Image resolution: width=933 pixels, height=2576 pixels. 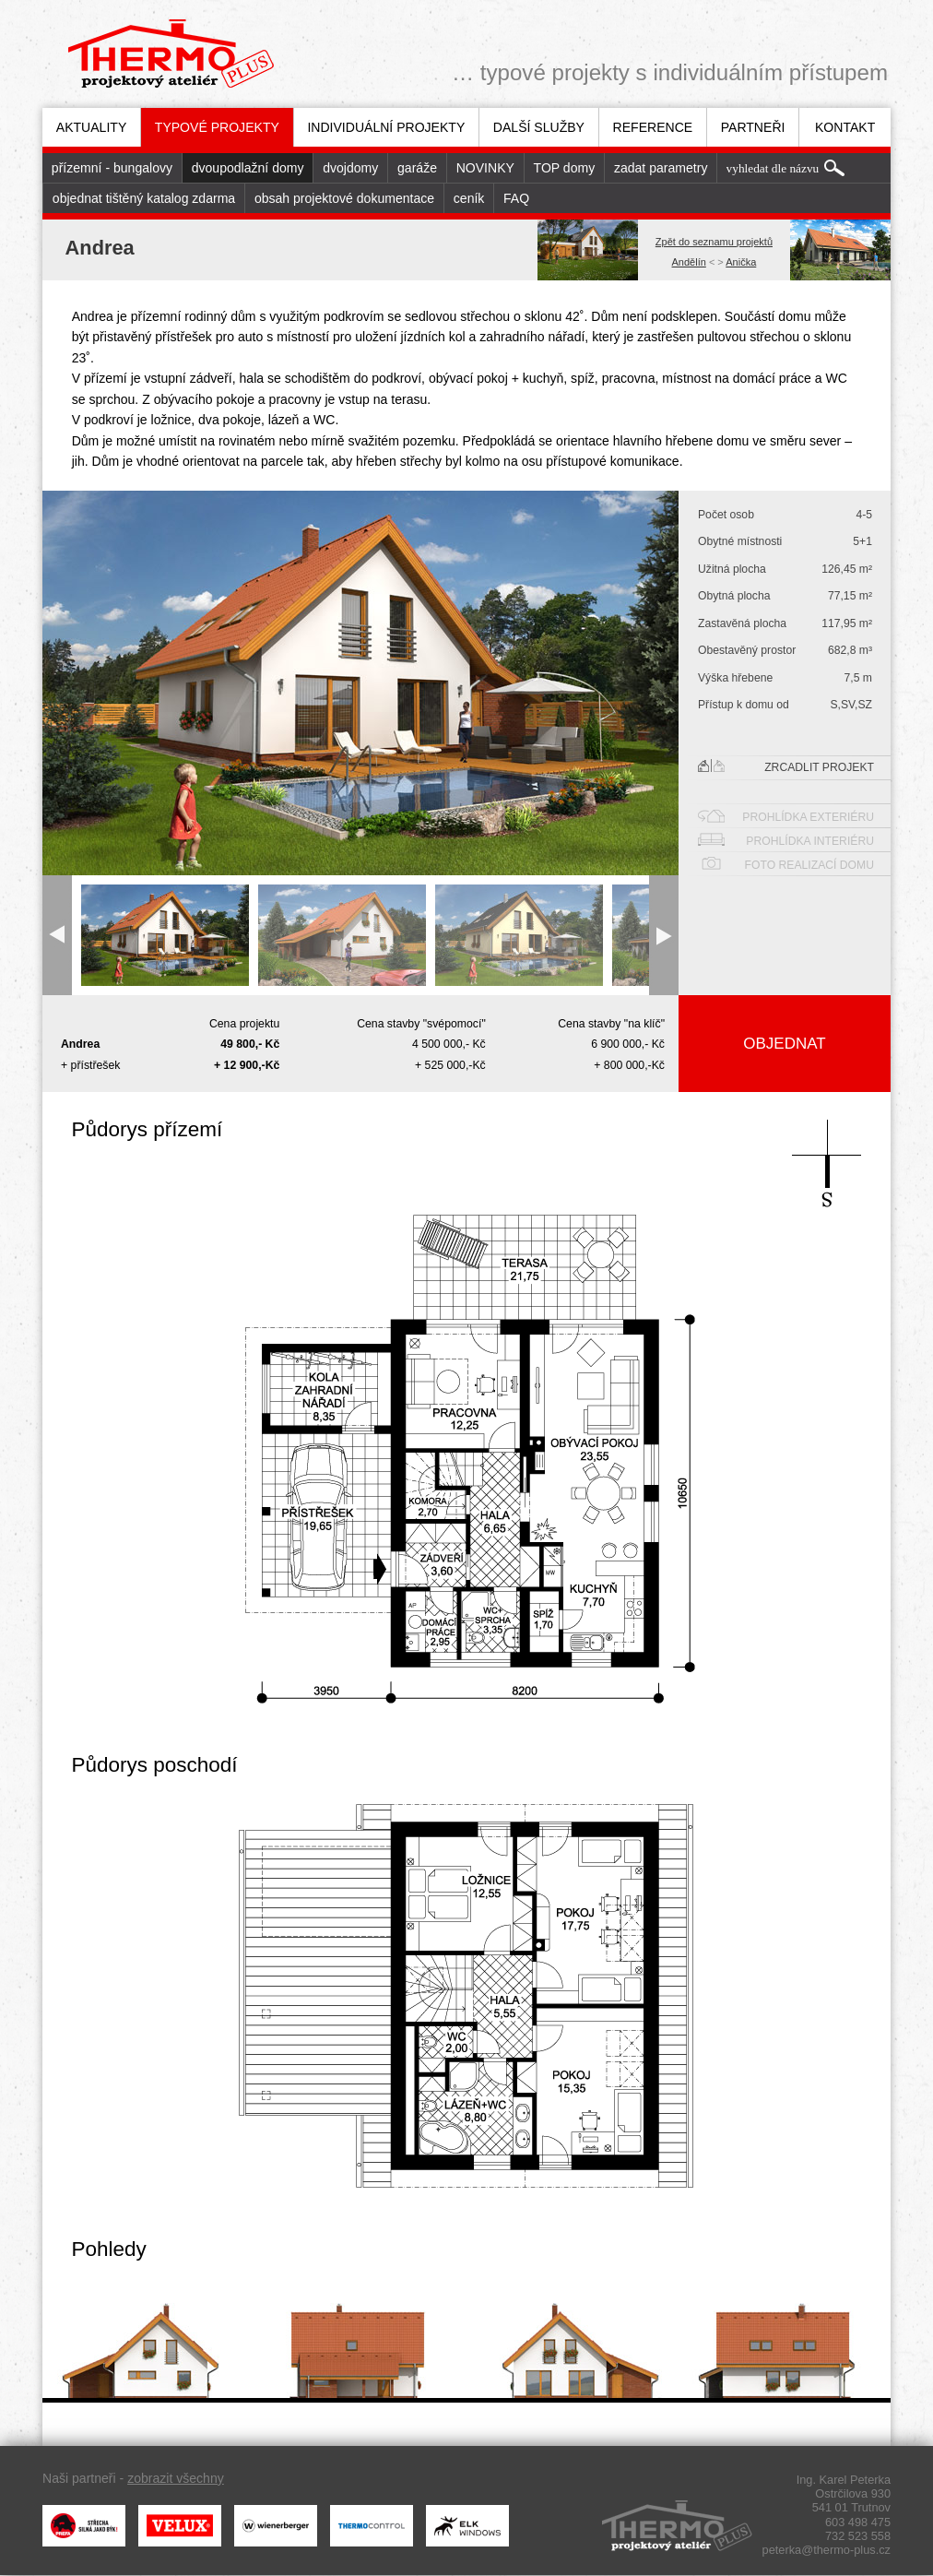 I want to click on zobrazit všechny, so click(x=175, y=2478).